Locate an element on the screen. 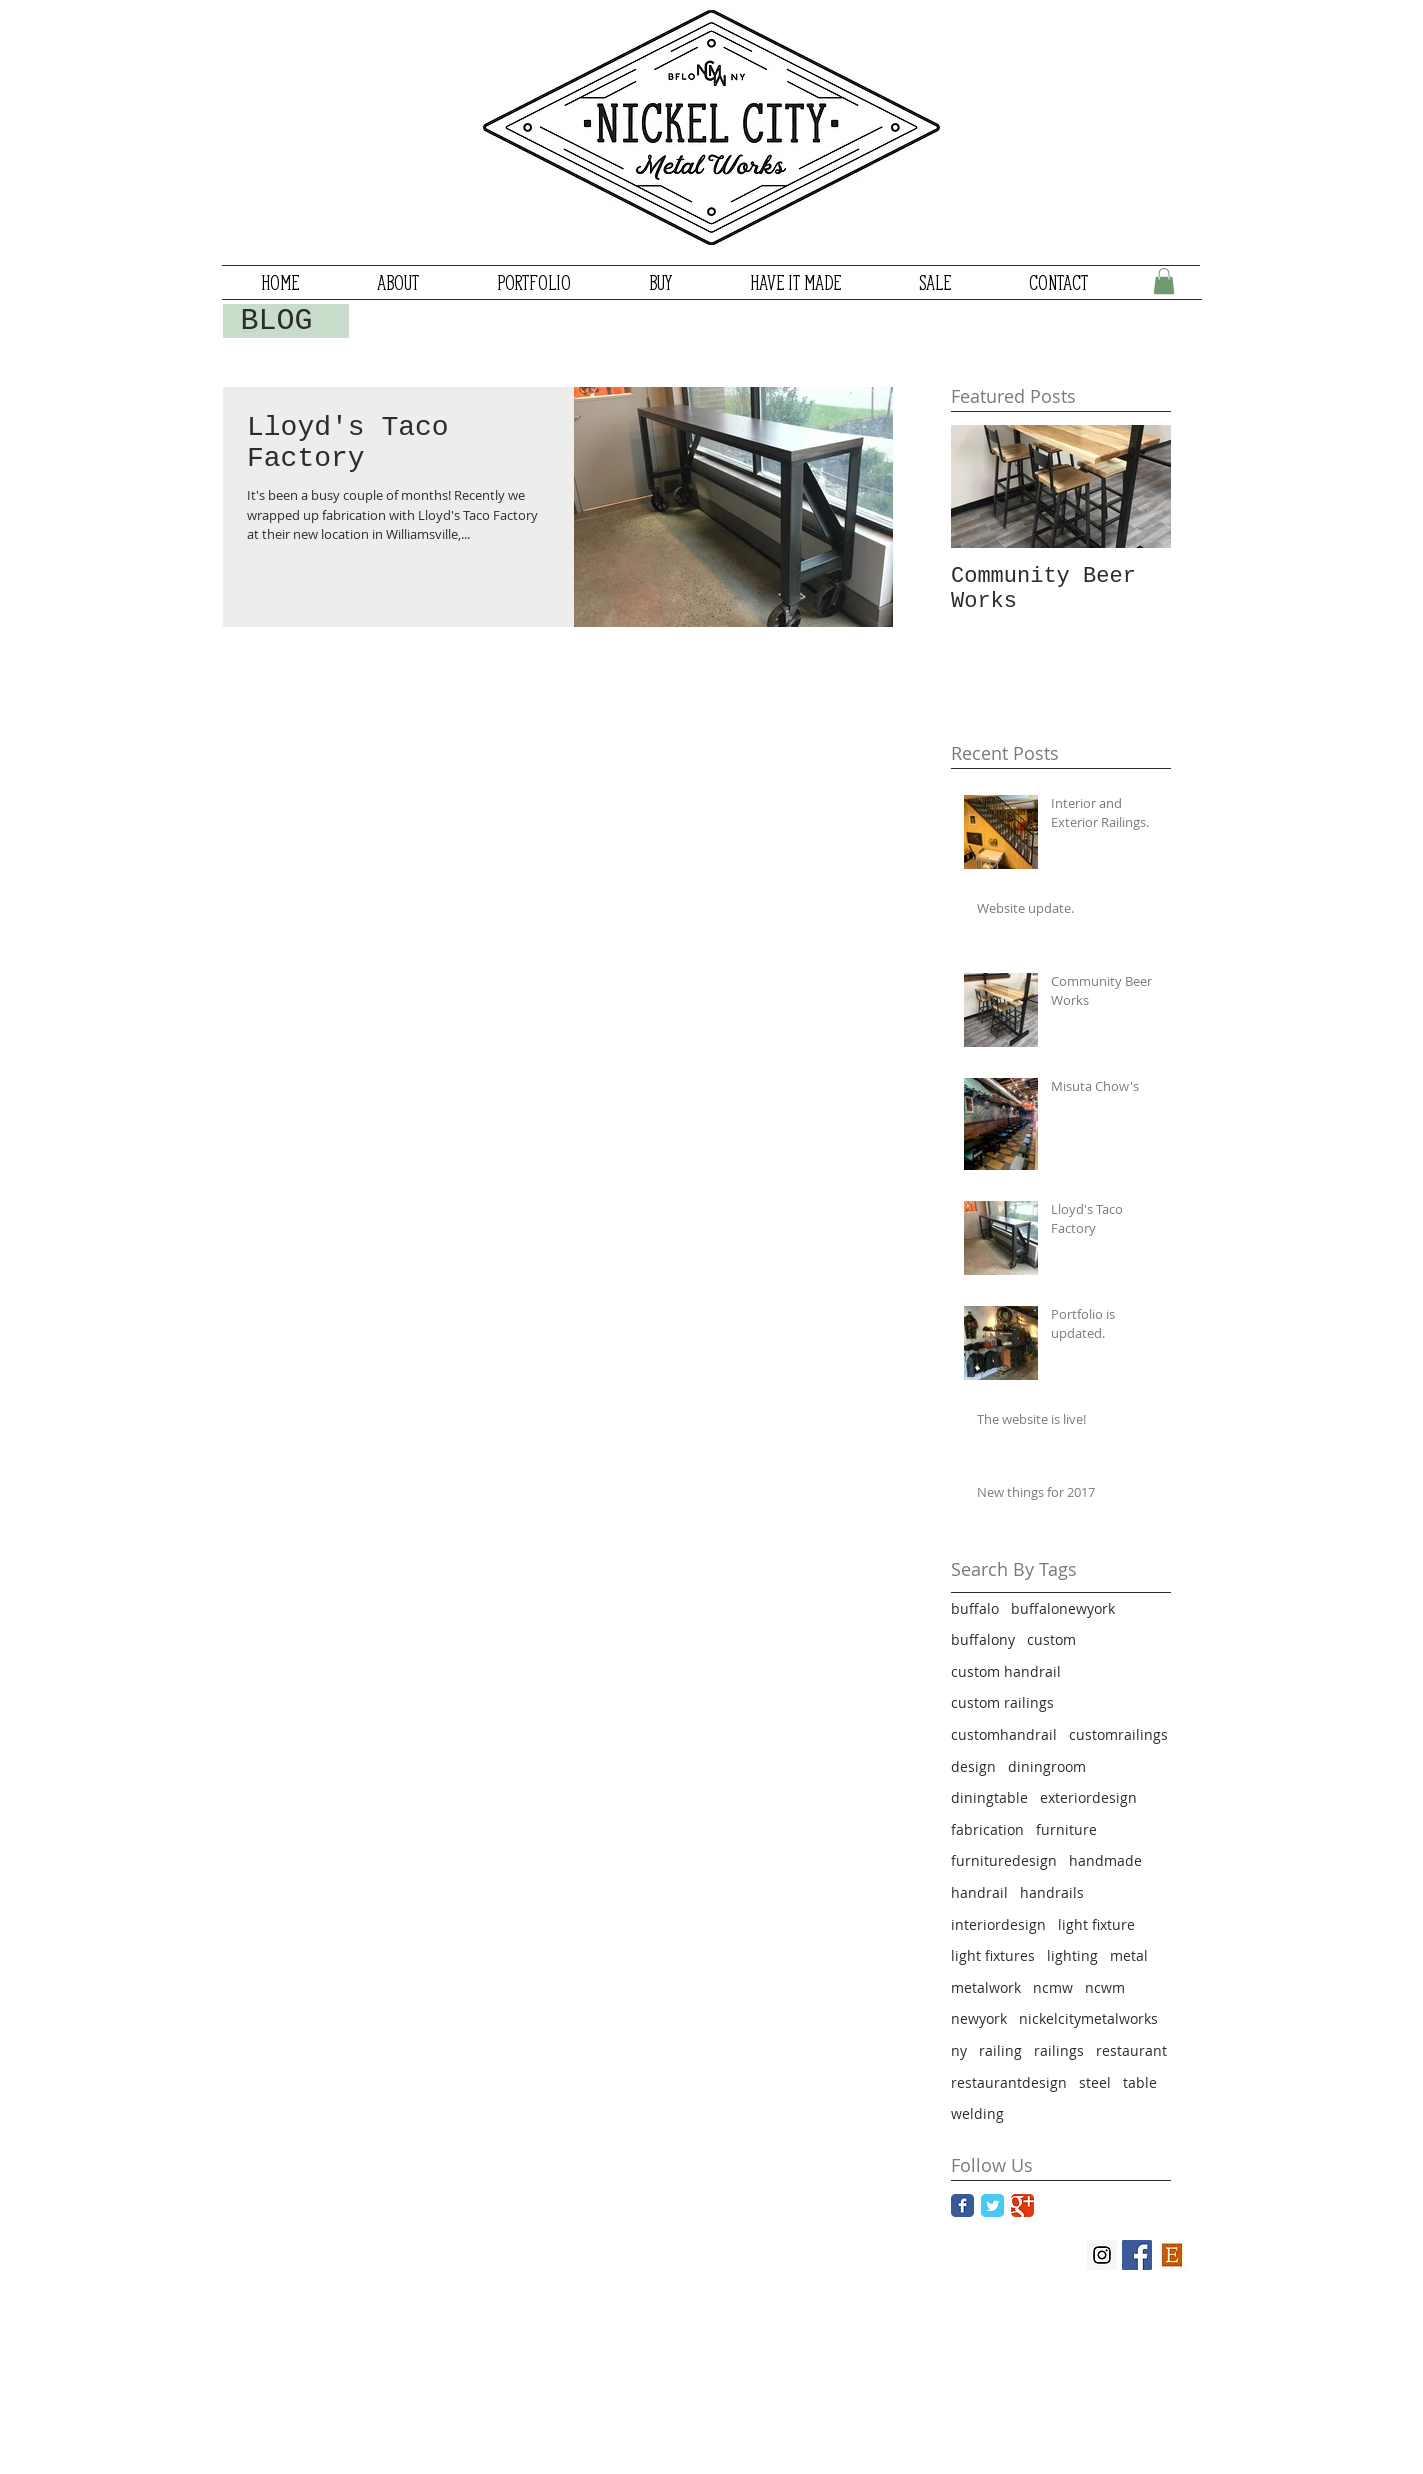 The image size is (1423, 2474). handrail is located at coordinates (979, 1892).